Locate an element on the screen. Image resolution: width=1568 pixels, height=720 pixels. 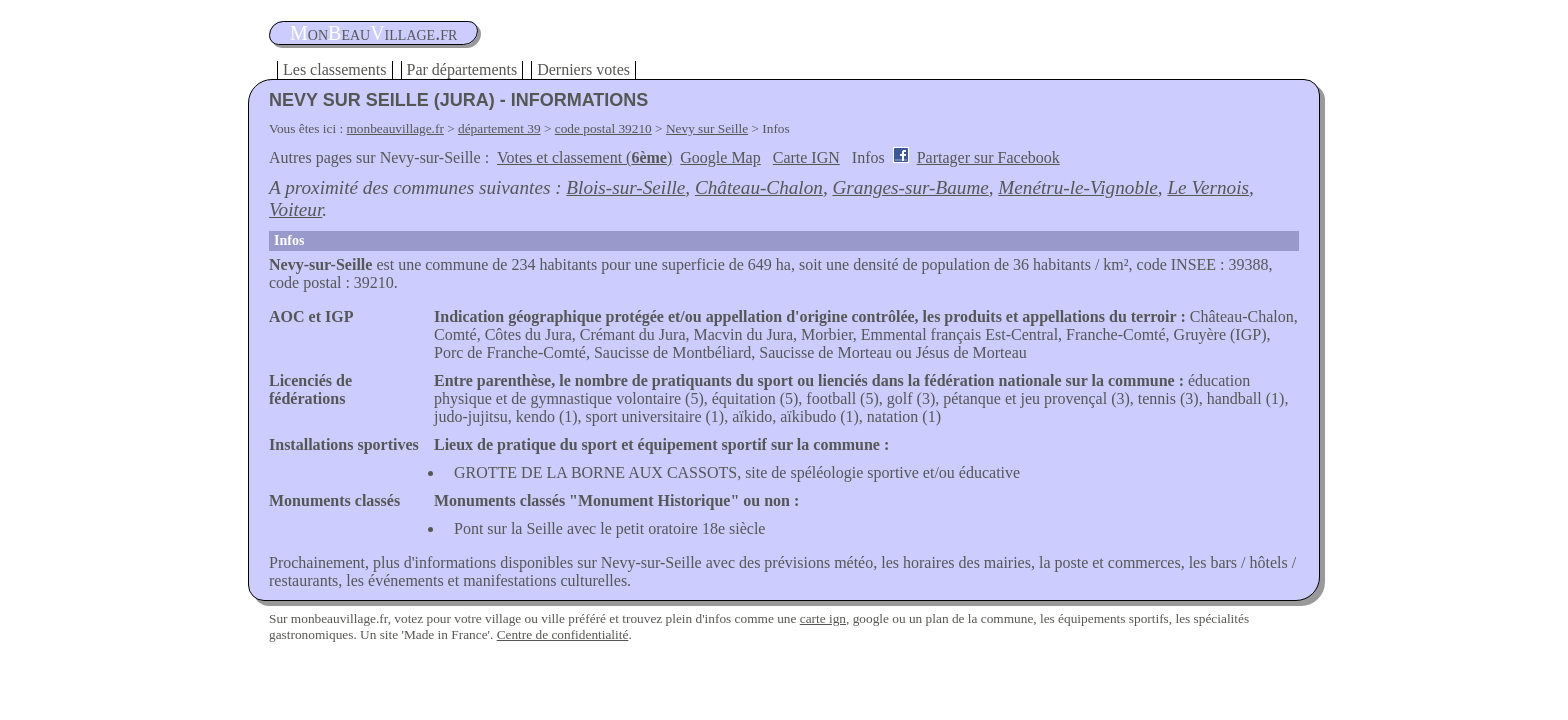
Blois-sur-Seille is located at coordinates (625, 187).